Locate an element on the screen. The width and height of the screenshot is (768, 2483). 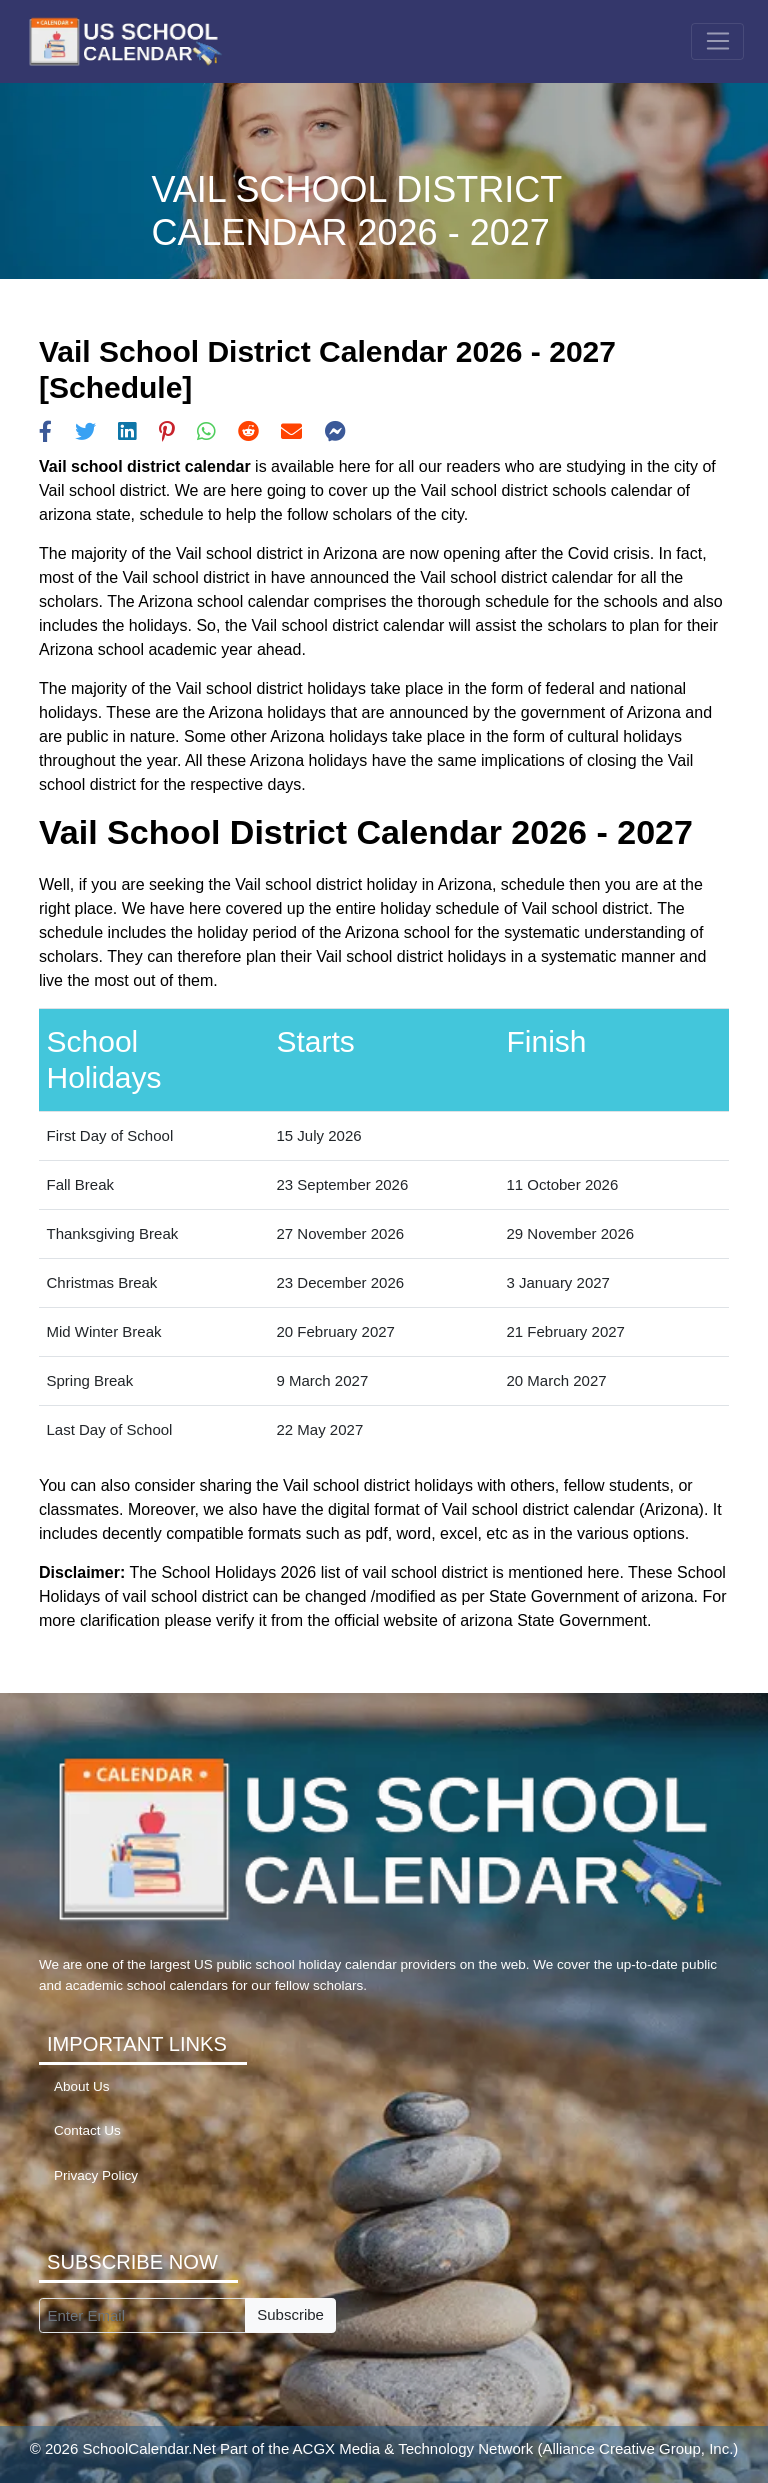
Contact Us is located at coordinates (87, 2130).